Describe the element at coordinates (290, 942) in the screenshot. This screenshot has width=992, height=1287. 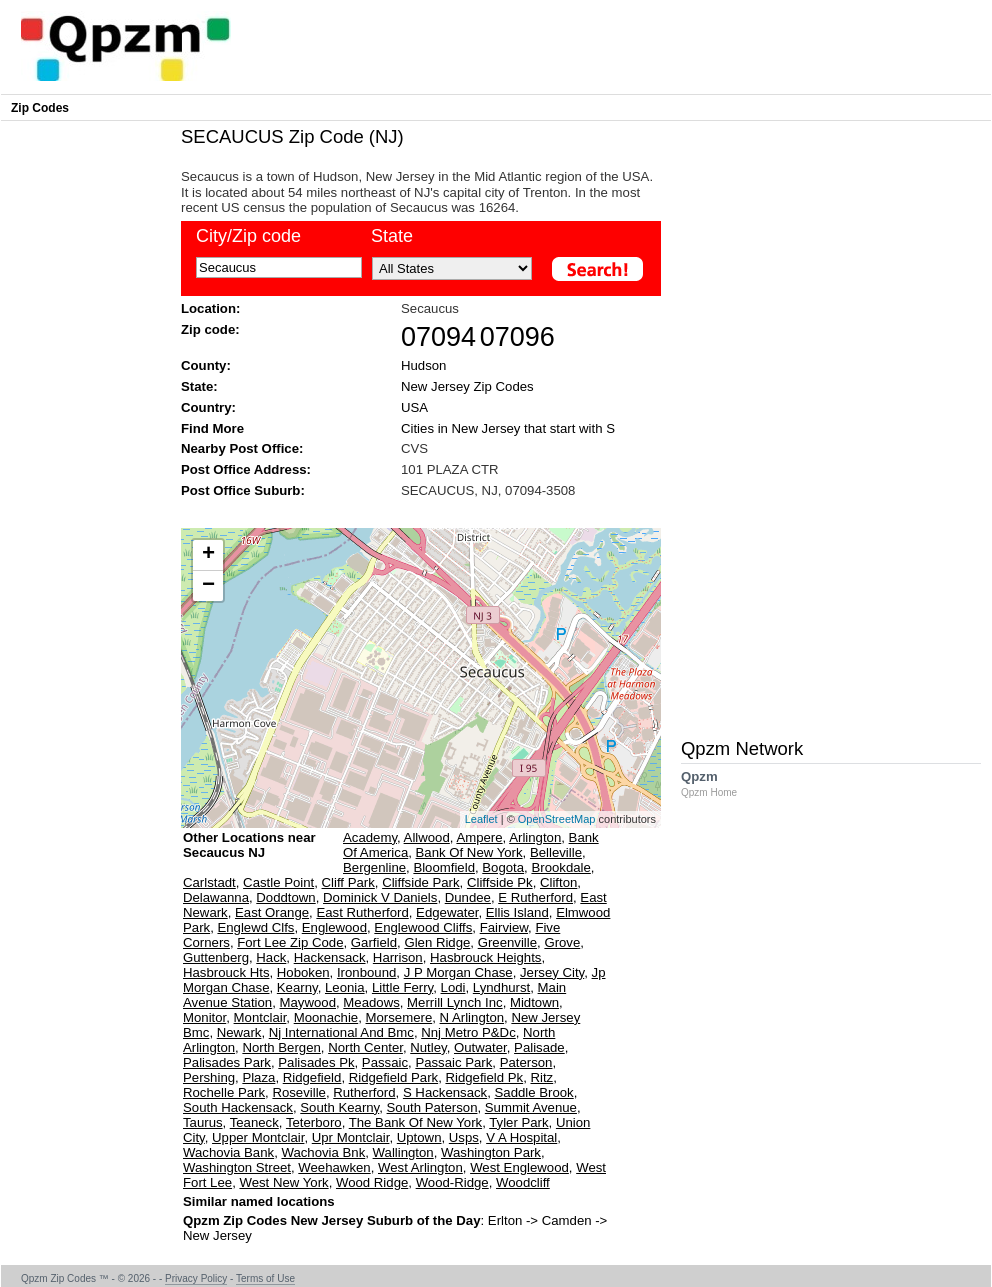
I see `Fort Lee Zip Code` at that location.